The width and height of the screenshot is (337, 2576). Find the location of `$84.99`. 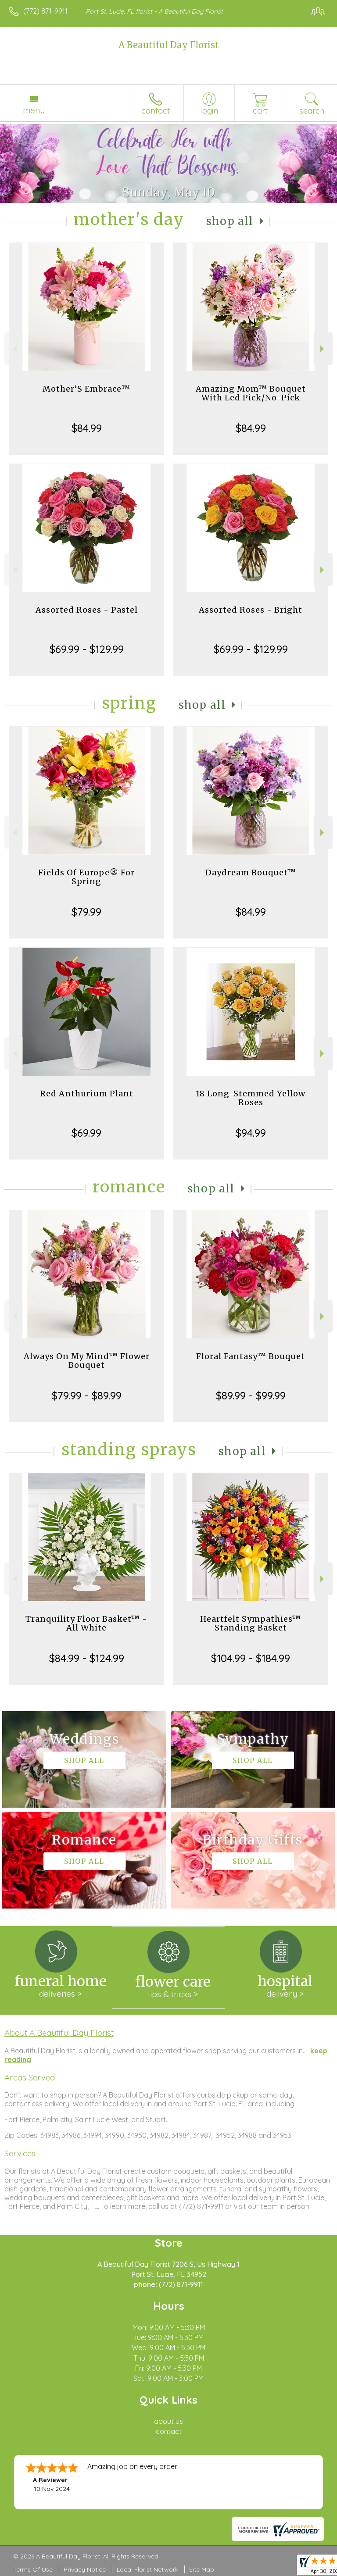

$84.99 is located at coordinates (87, 428).